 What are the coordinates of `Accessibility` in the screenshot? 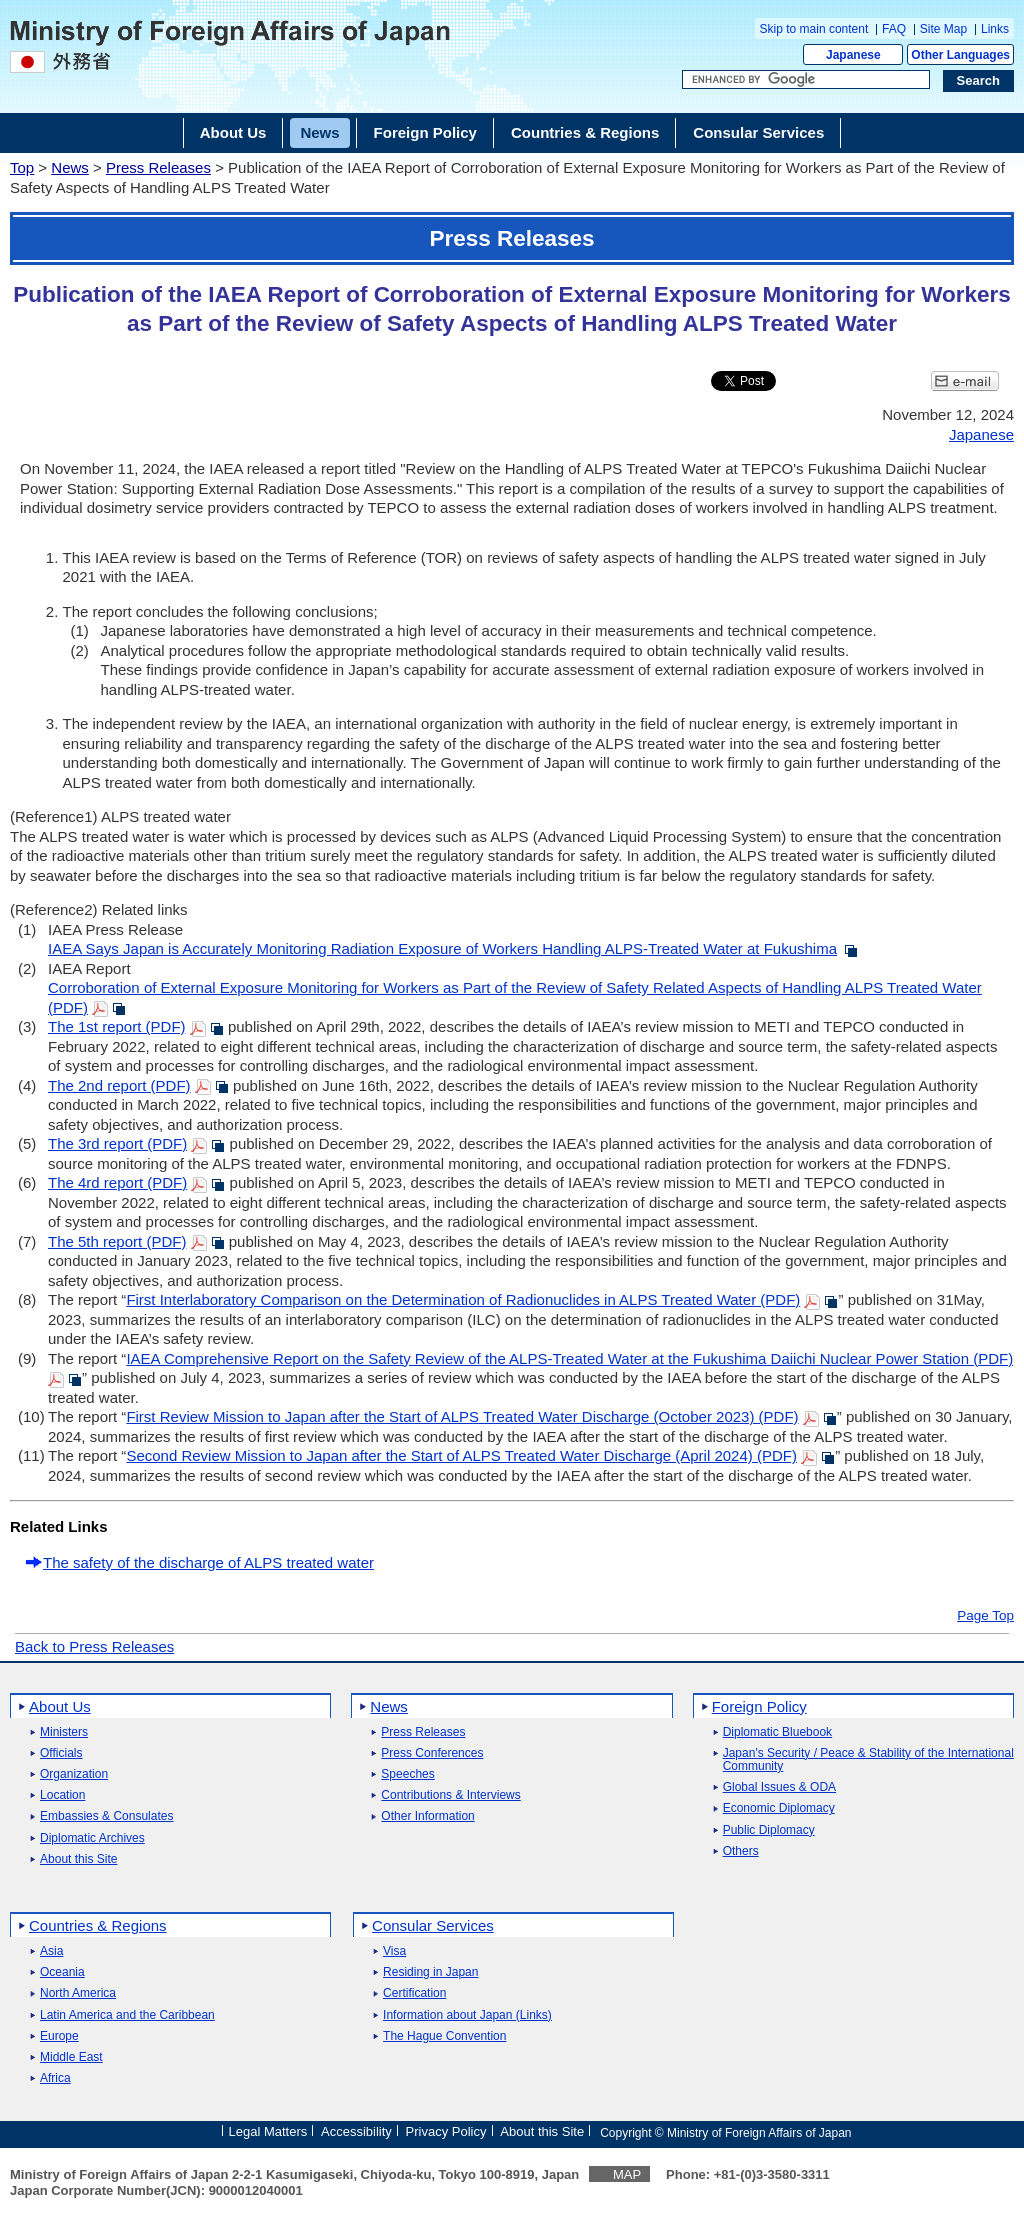 It's located at (356, 2131).